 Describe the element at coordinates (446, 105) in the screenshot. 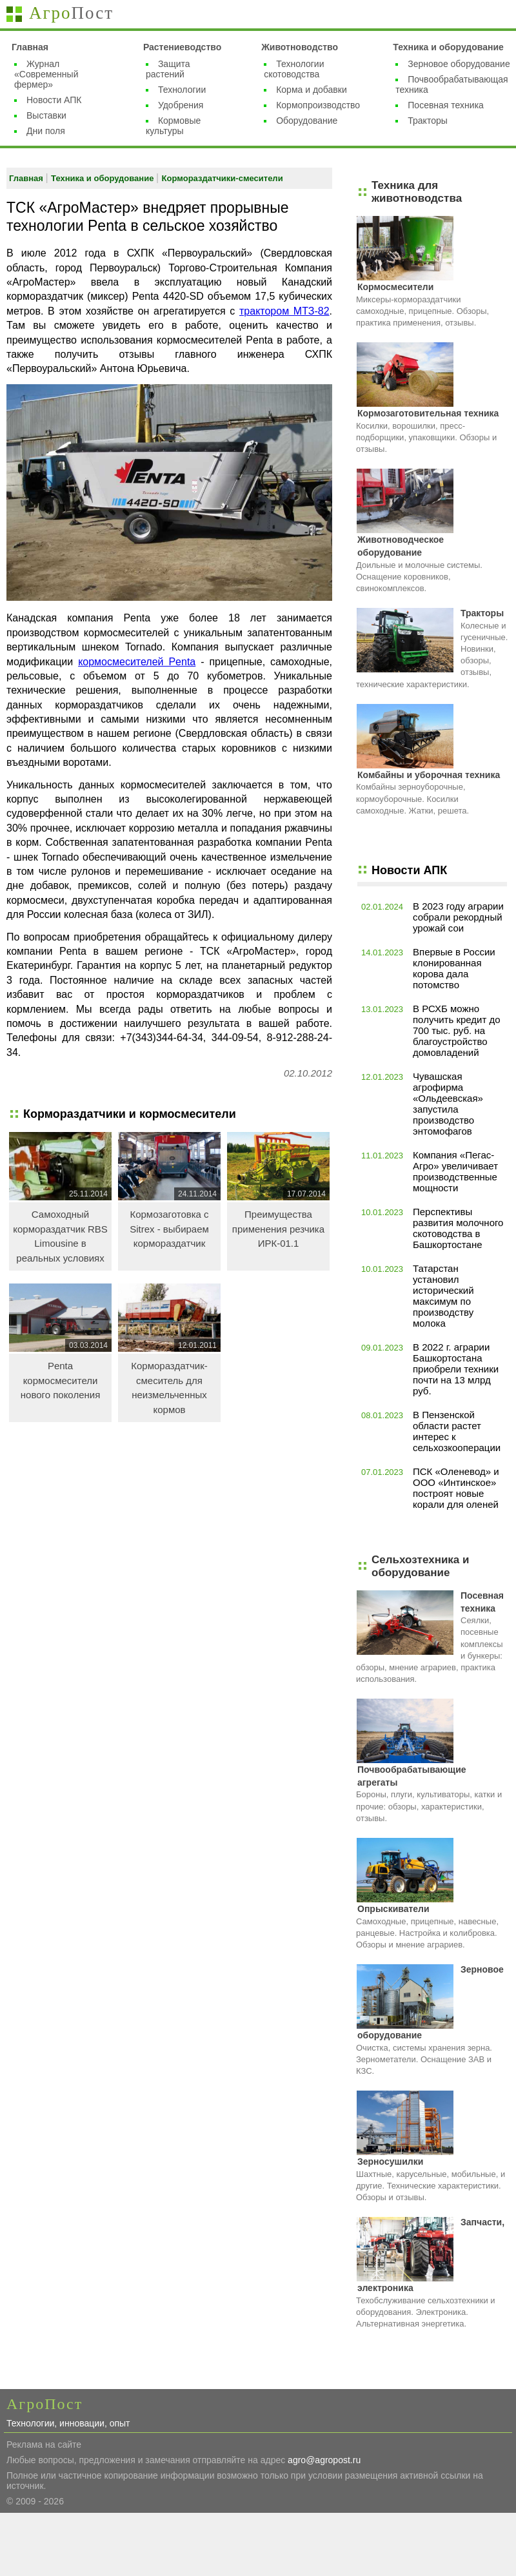

I see `Посевная техника` at that location.